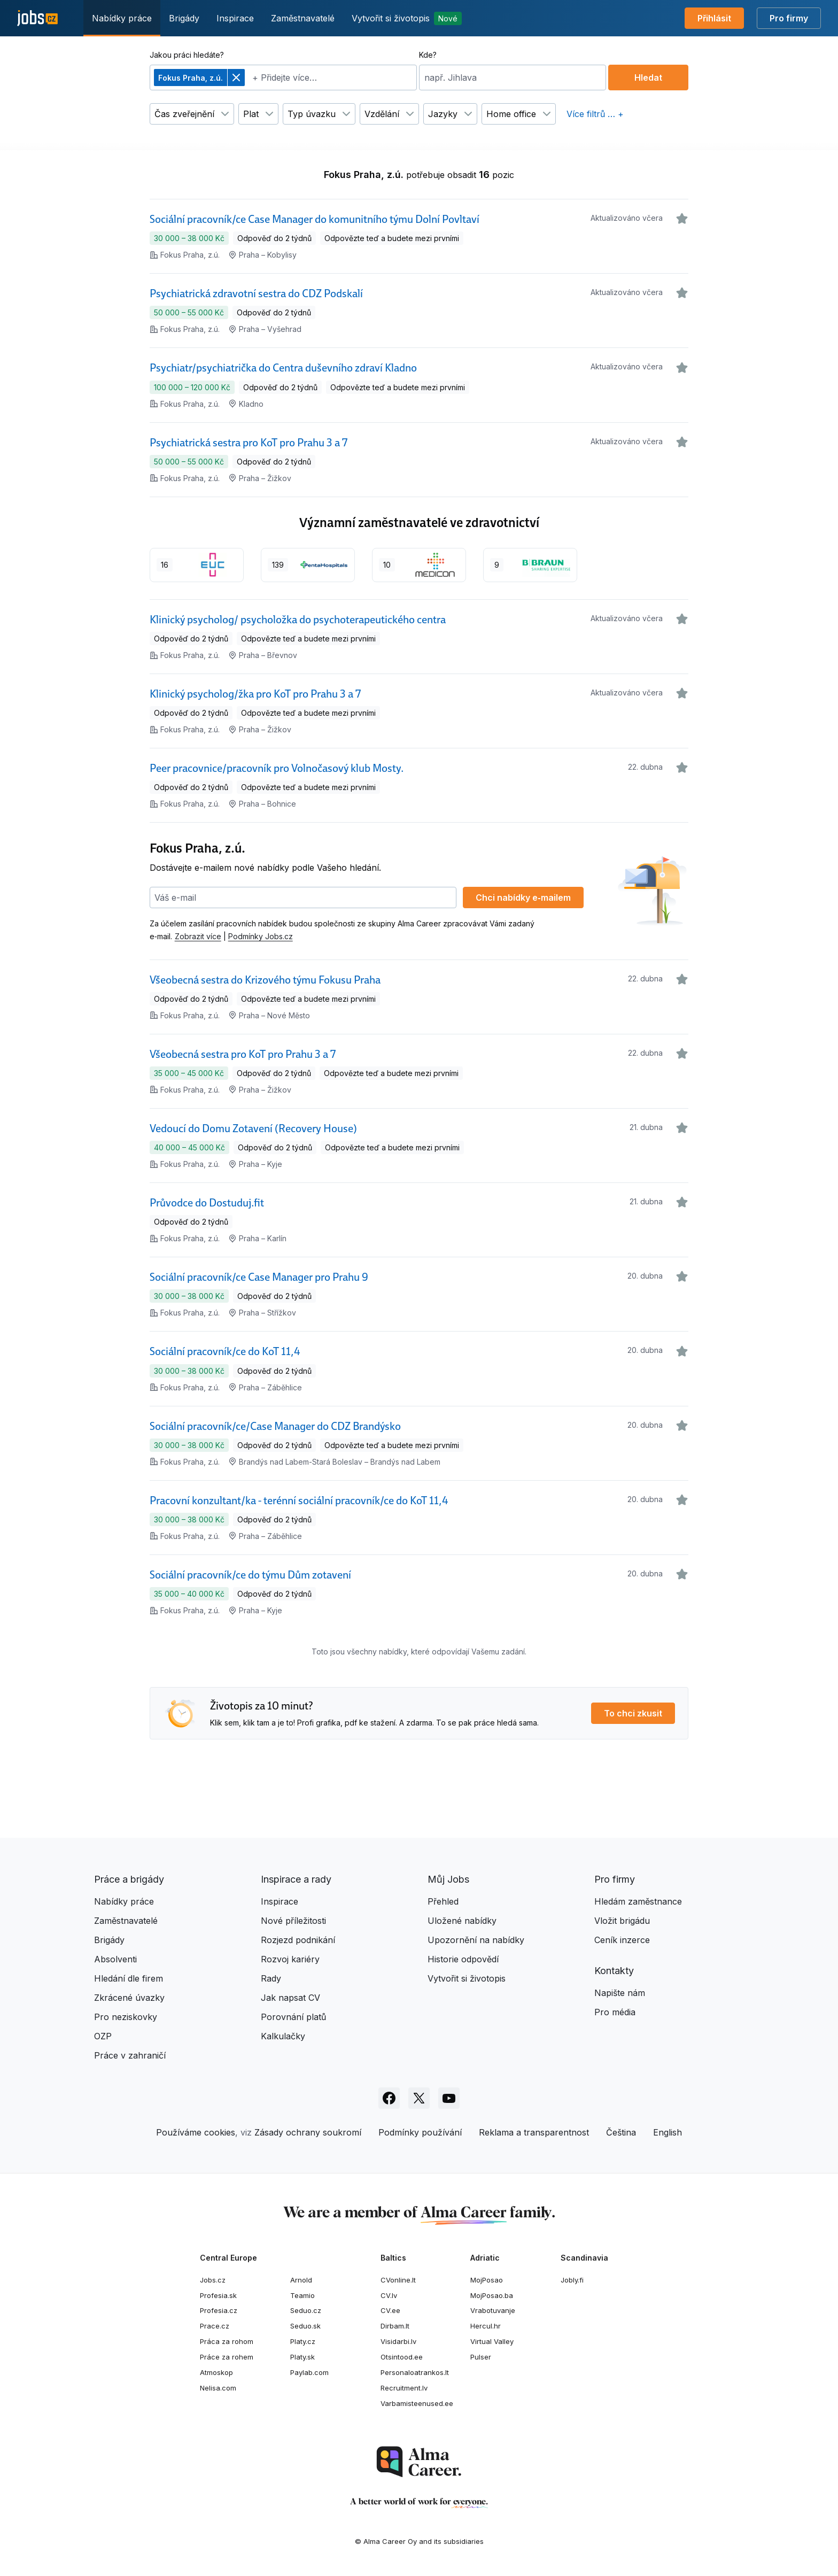  Describe the element at coordinates (419, 2098) in the screenshot. I see `[Sledujte Jobs.cz na X]` at that location.